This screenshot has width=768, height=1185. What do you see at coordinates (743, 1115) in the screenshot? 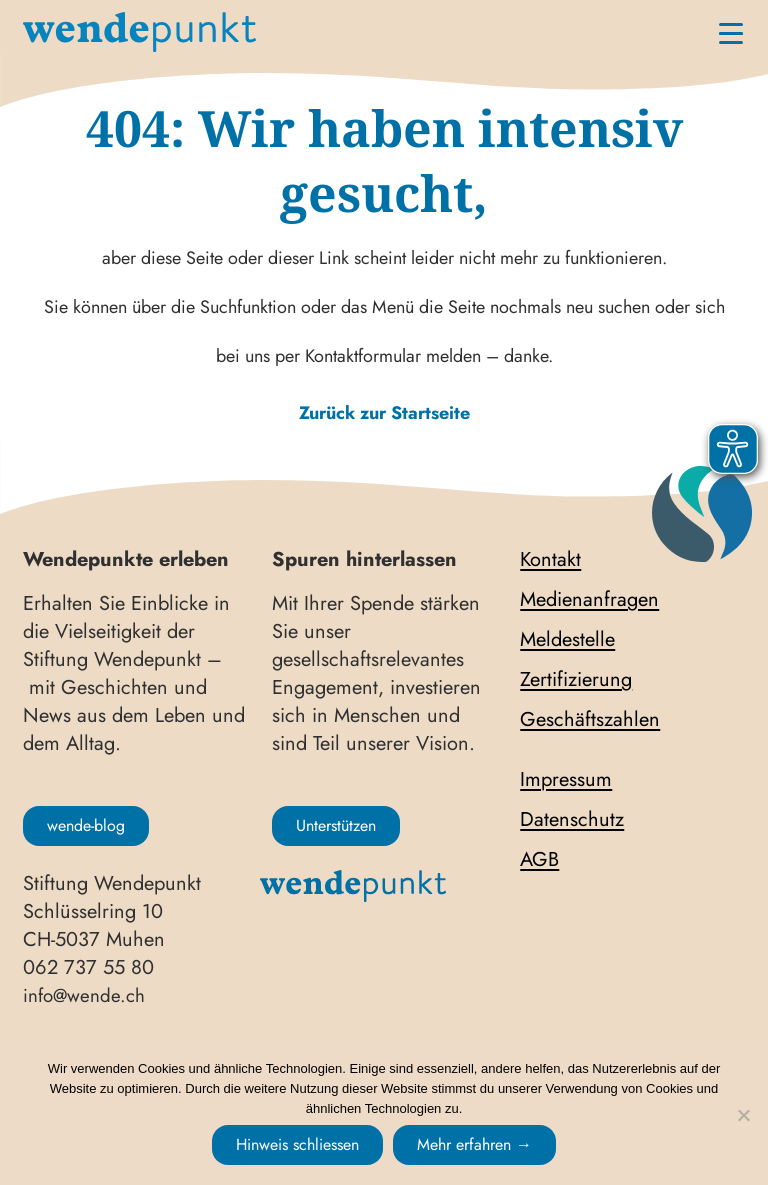
I see `[No]` at bounding box center [743, 1115].